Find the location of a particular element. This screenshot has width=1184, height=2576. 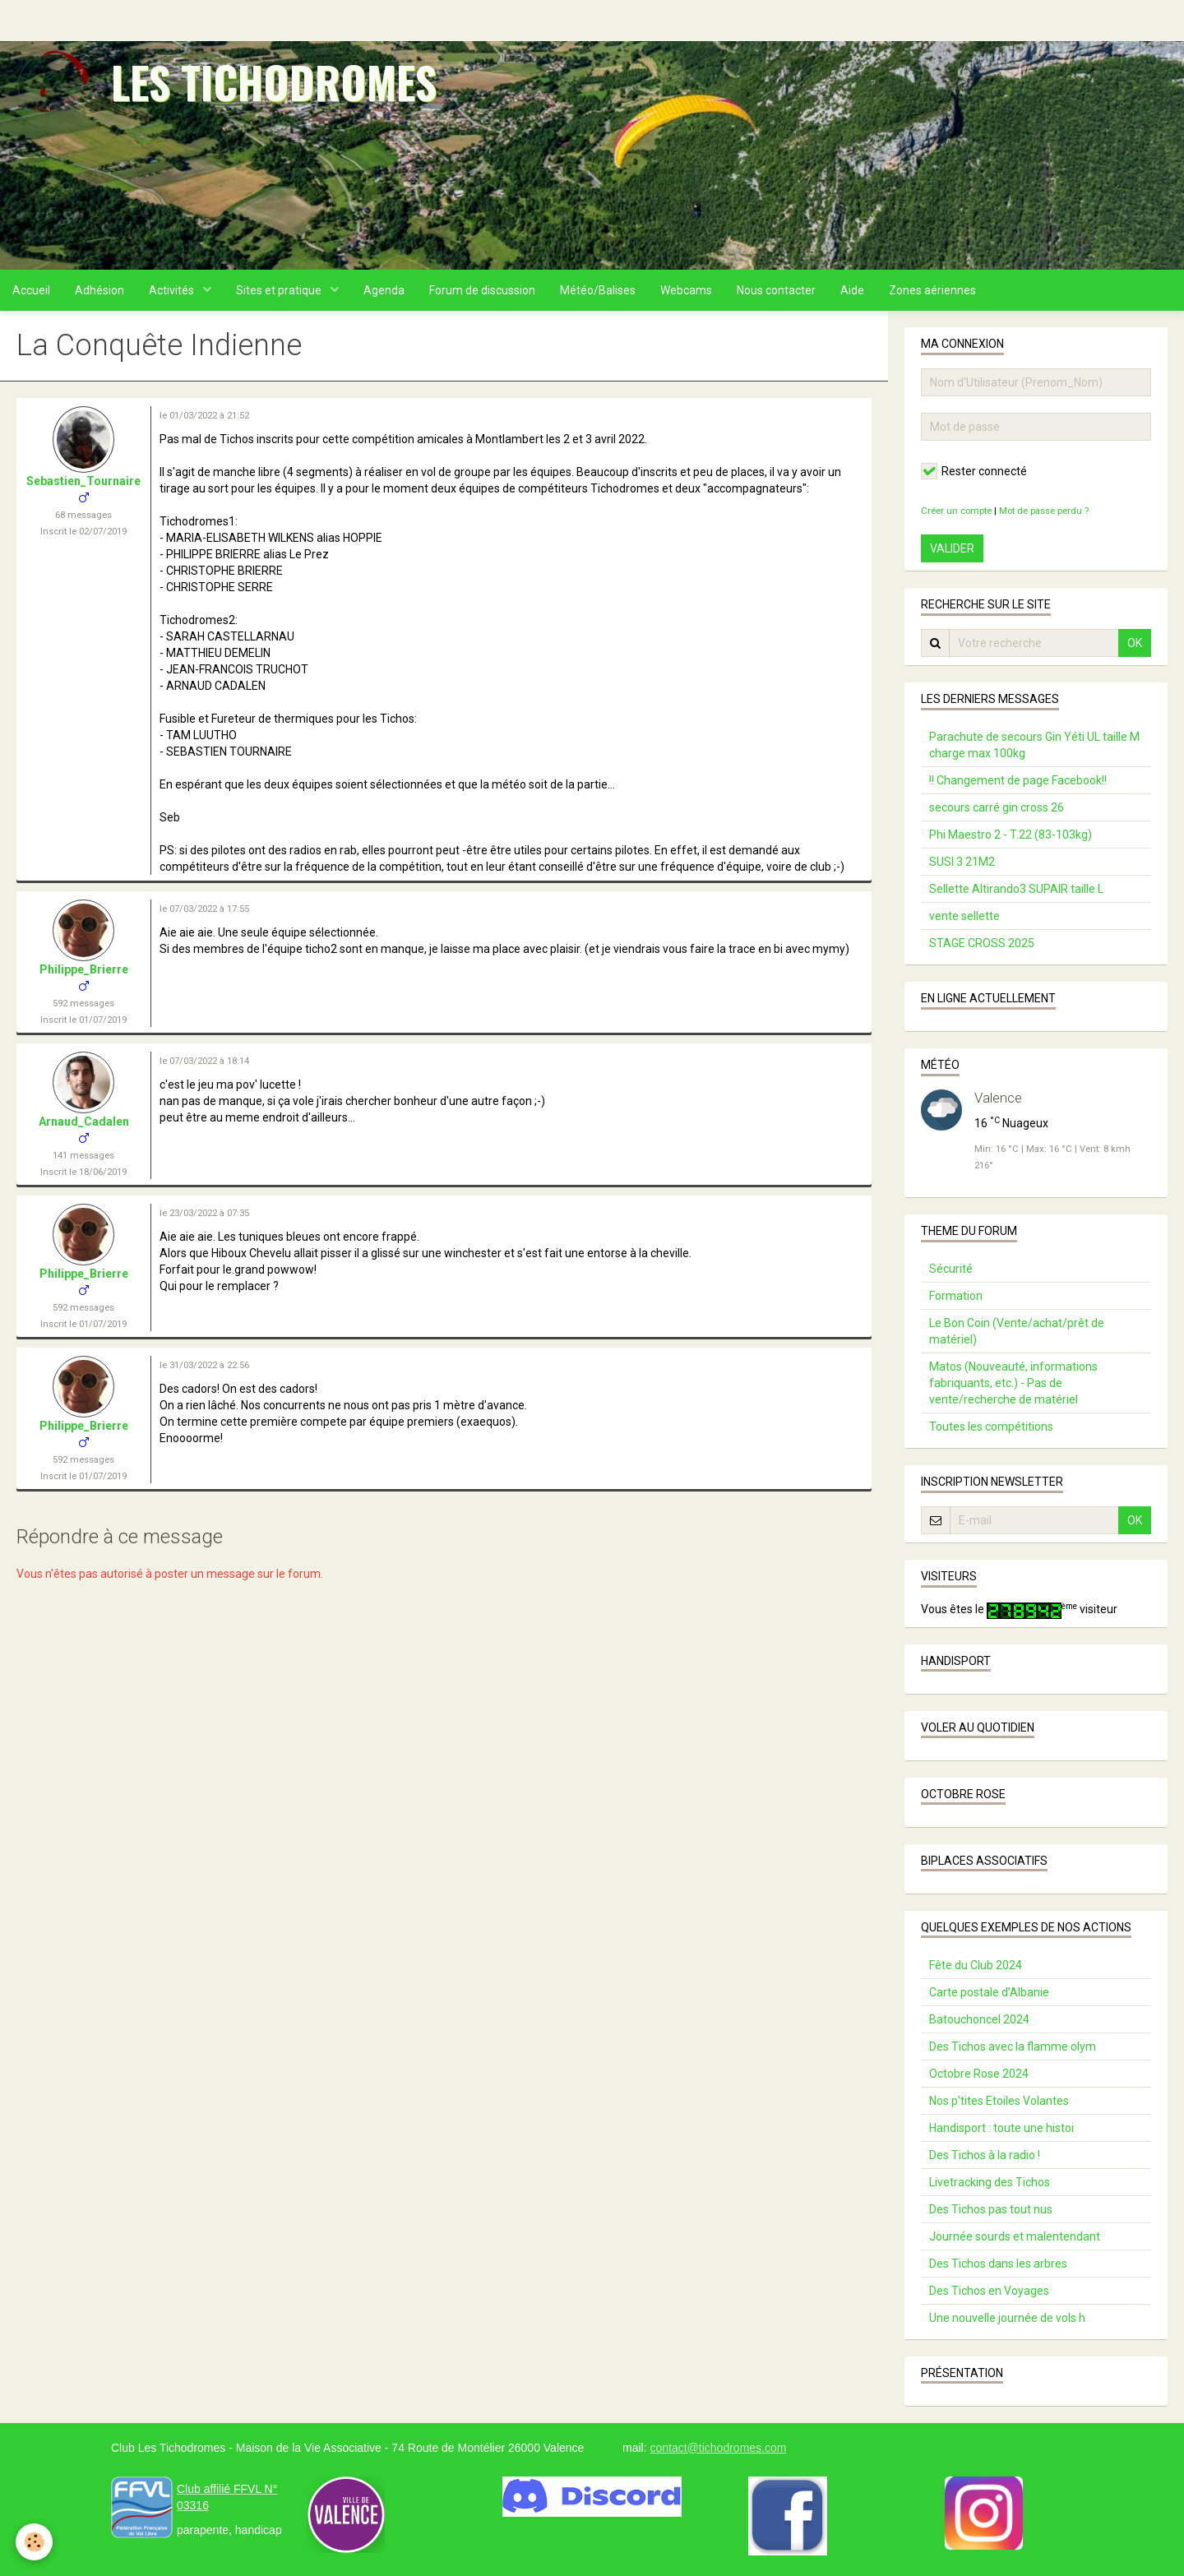

Mot de passe perdu ? is located at coordinates (1044, 511).